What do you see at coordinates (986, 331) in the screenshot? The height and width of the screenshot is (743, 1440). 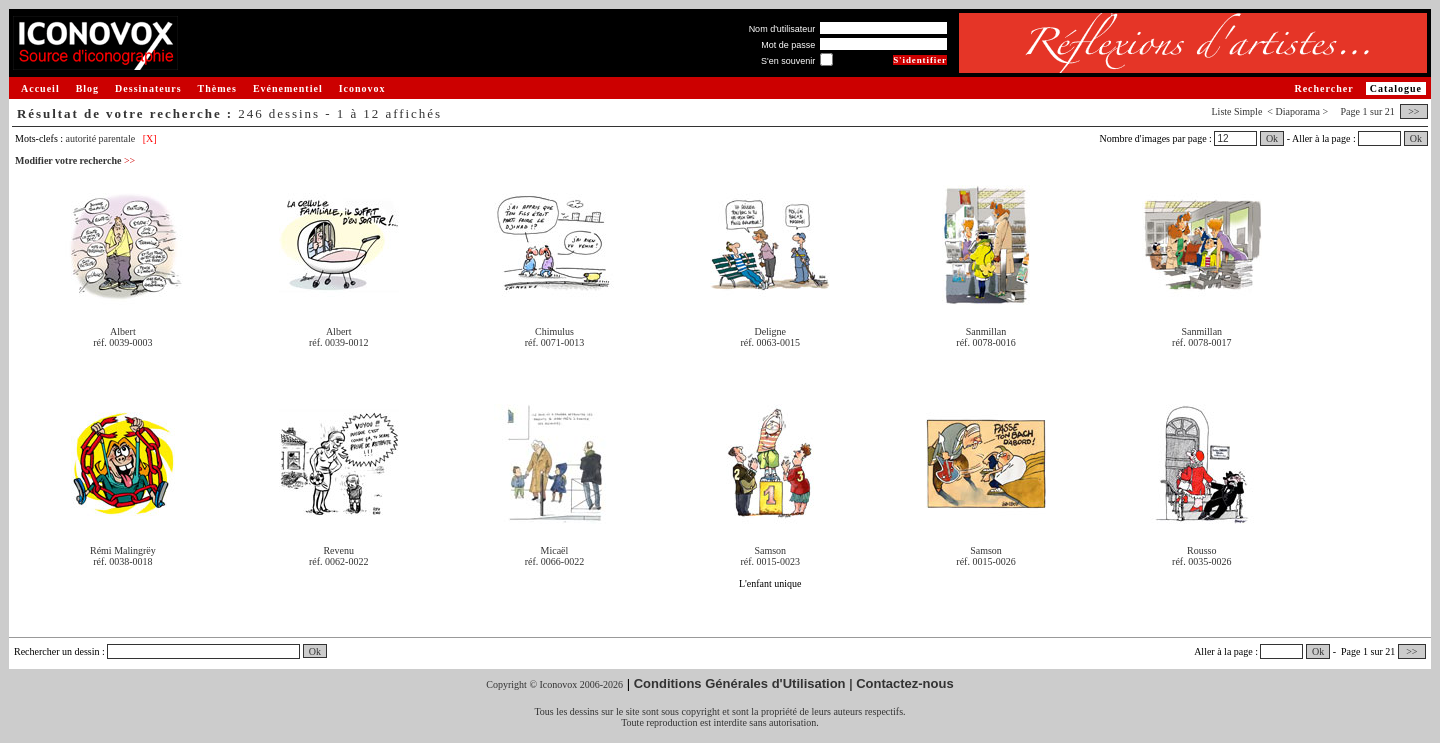 I see `Sanmillan` at bounding box center [986, 331].